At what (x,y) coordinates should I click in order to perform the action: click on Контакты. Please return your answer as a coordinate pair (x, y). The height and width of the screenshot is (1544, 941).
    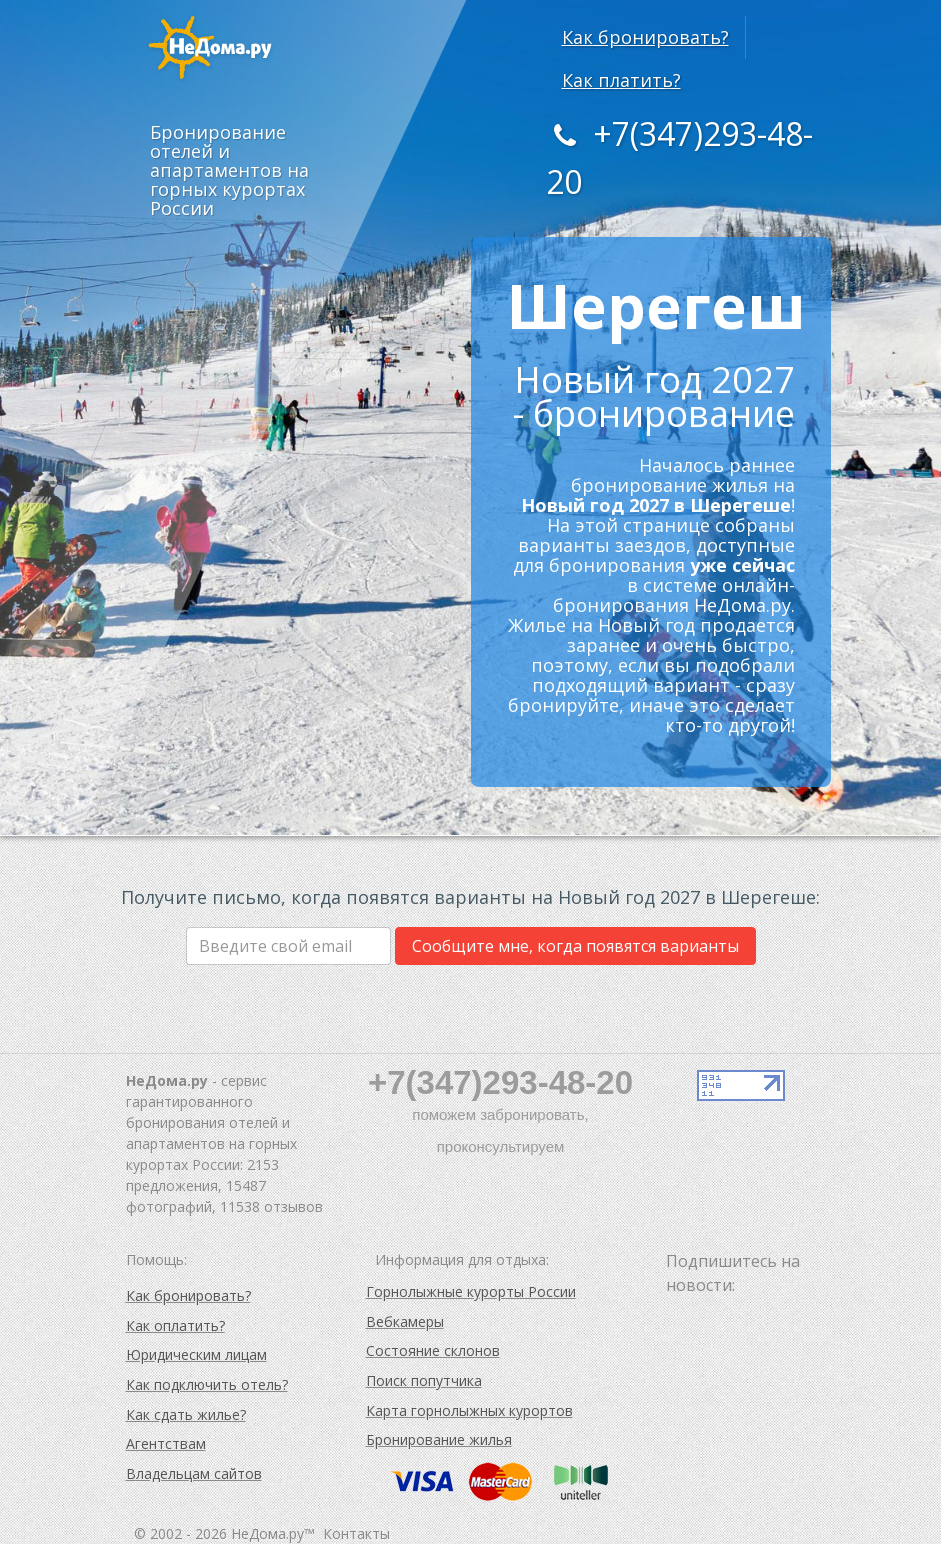
    Looking at the image, I should click on (356, 1533).